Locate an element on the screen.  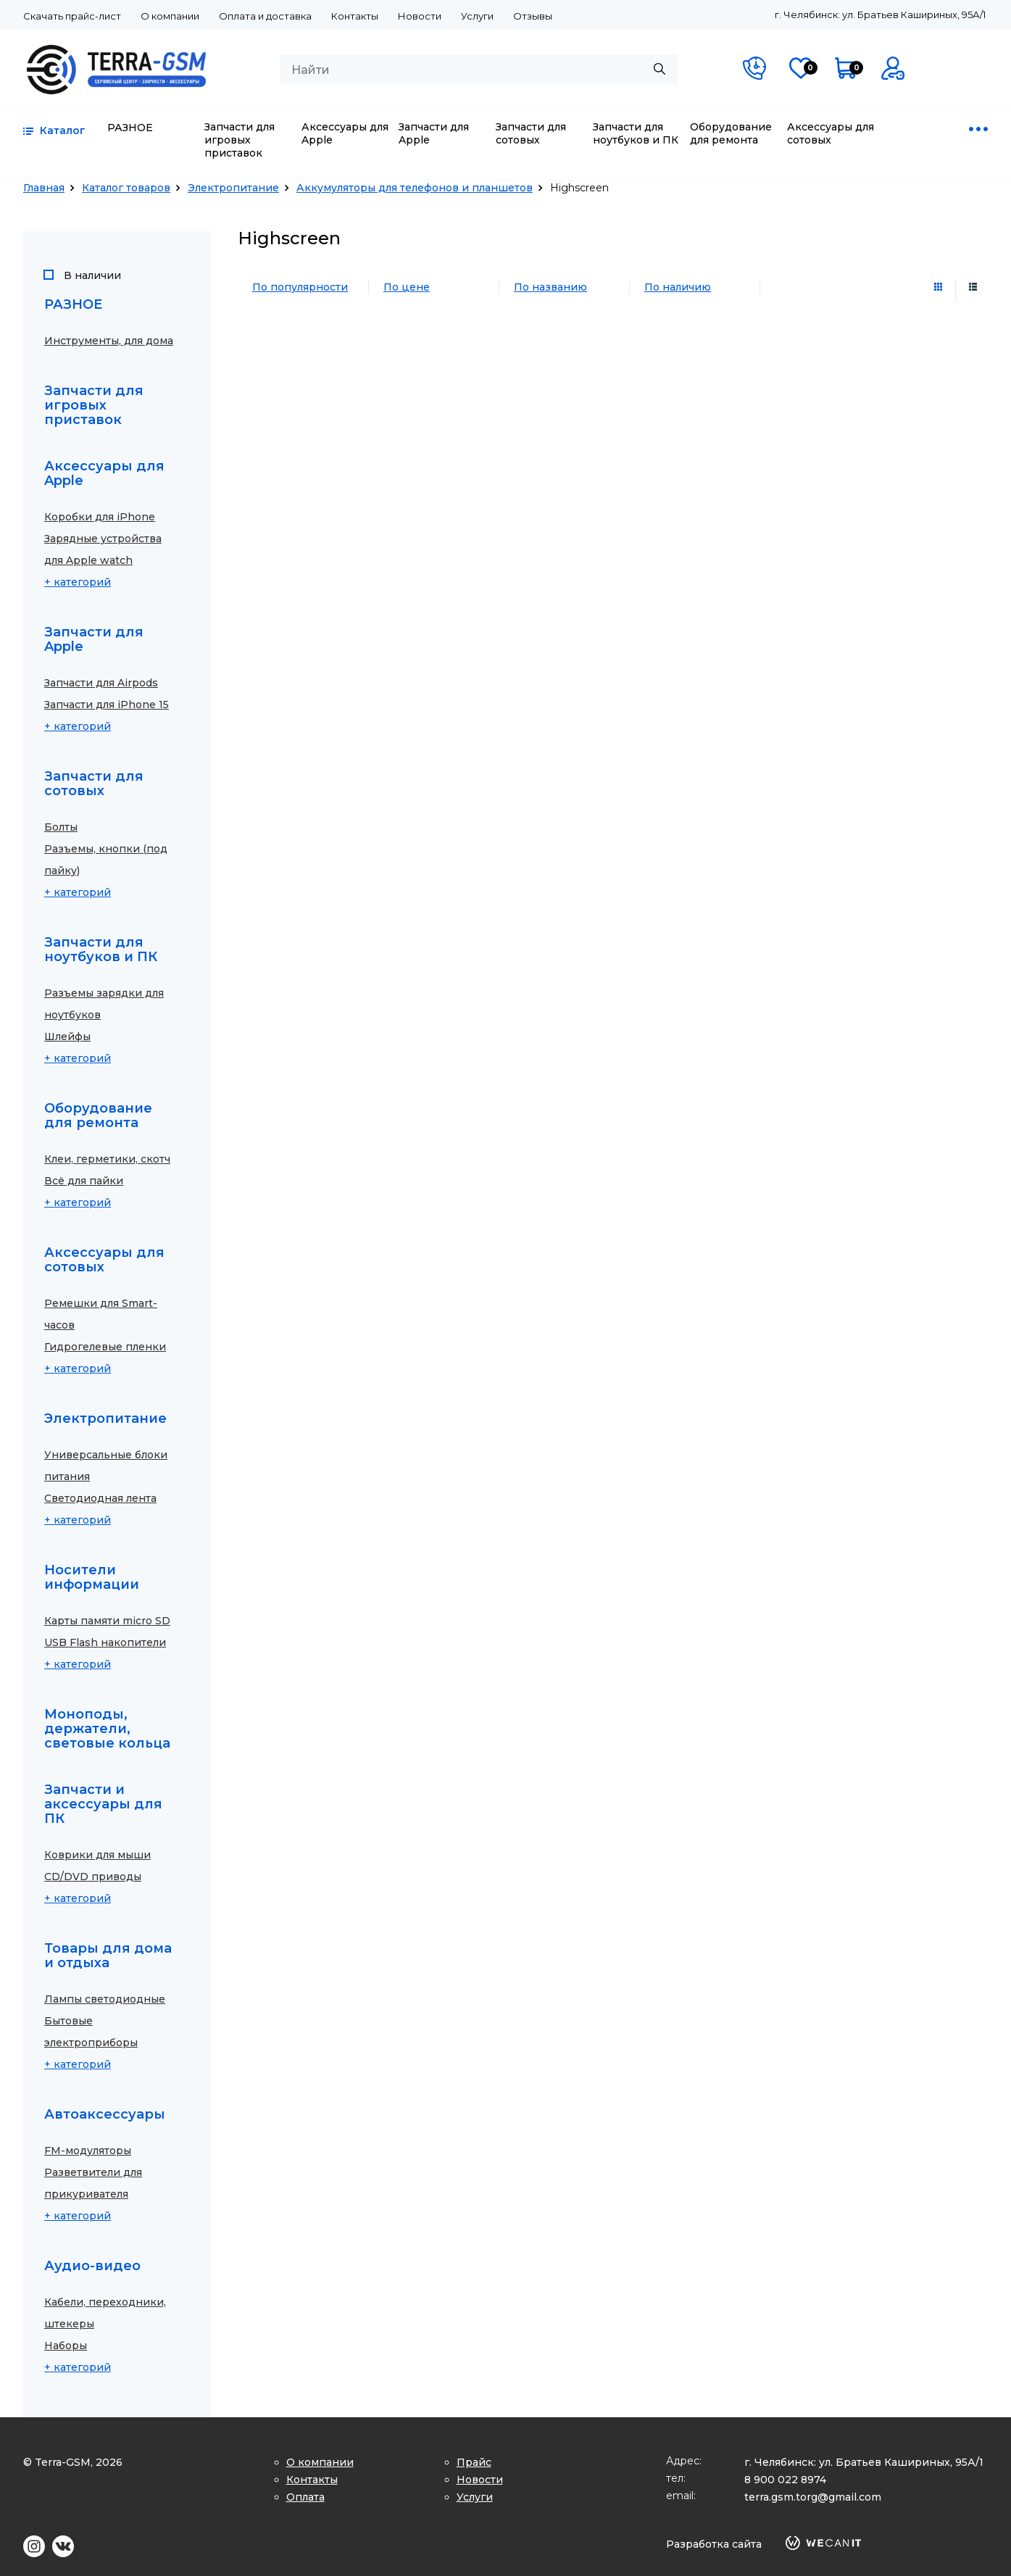
Аксессуары для Apple is located at coordinates (344, 133).